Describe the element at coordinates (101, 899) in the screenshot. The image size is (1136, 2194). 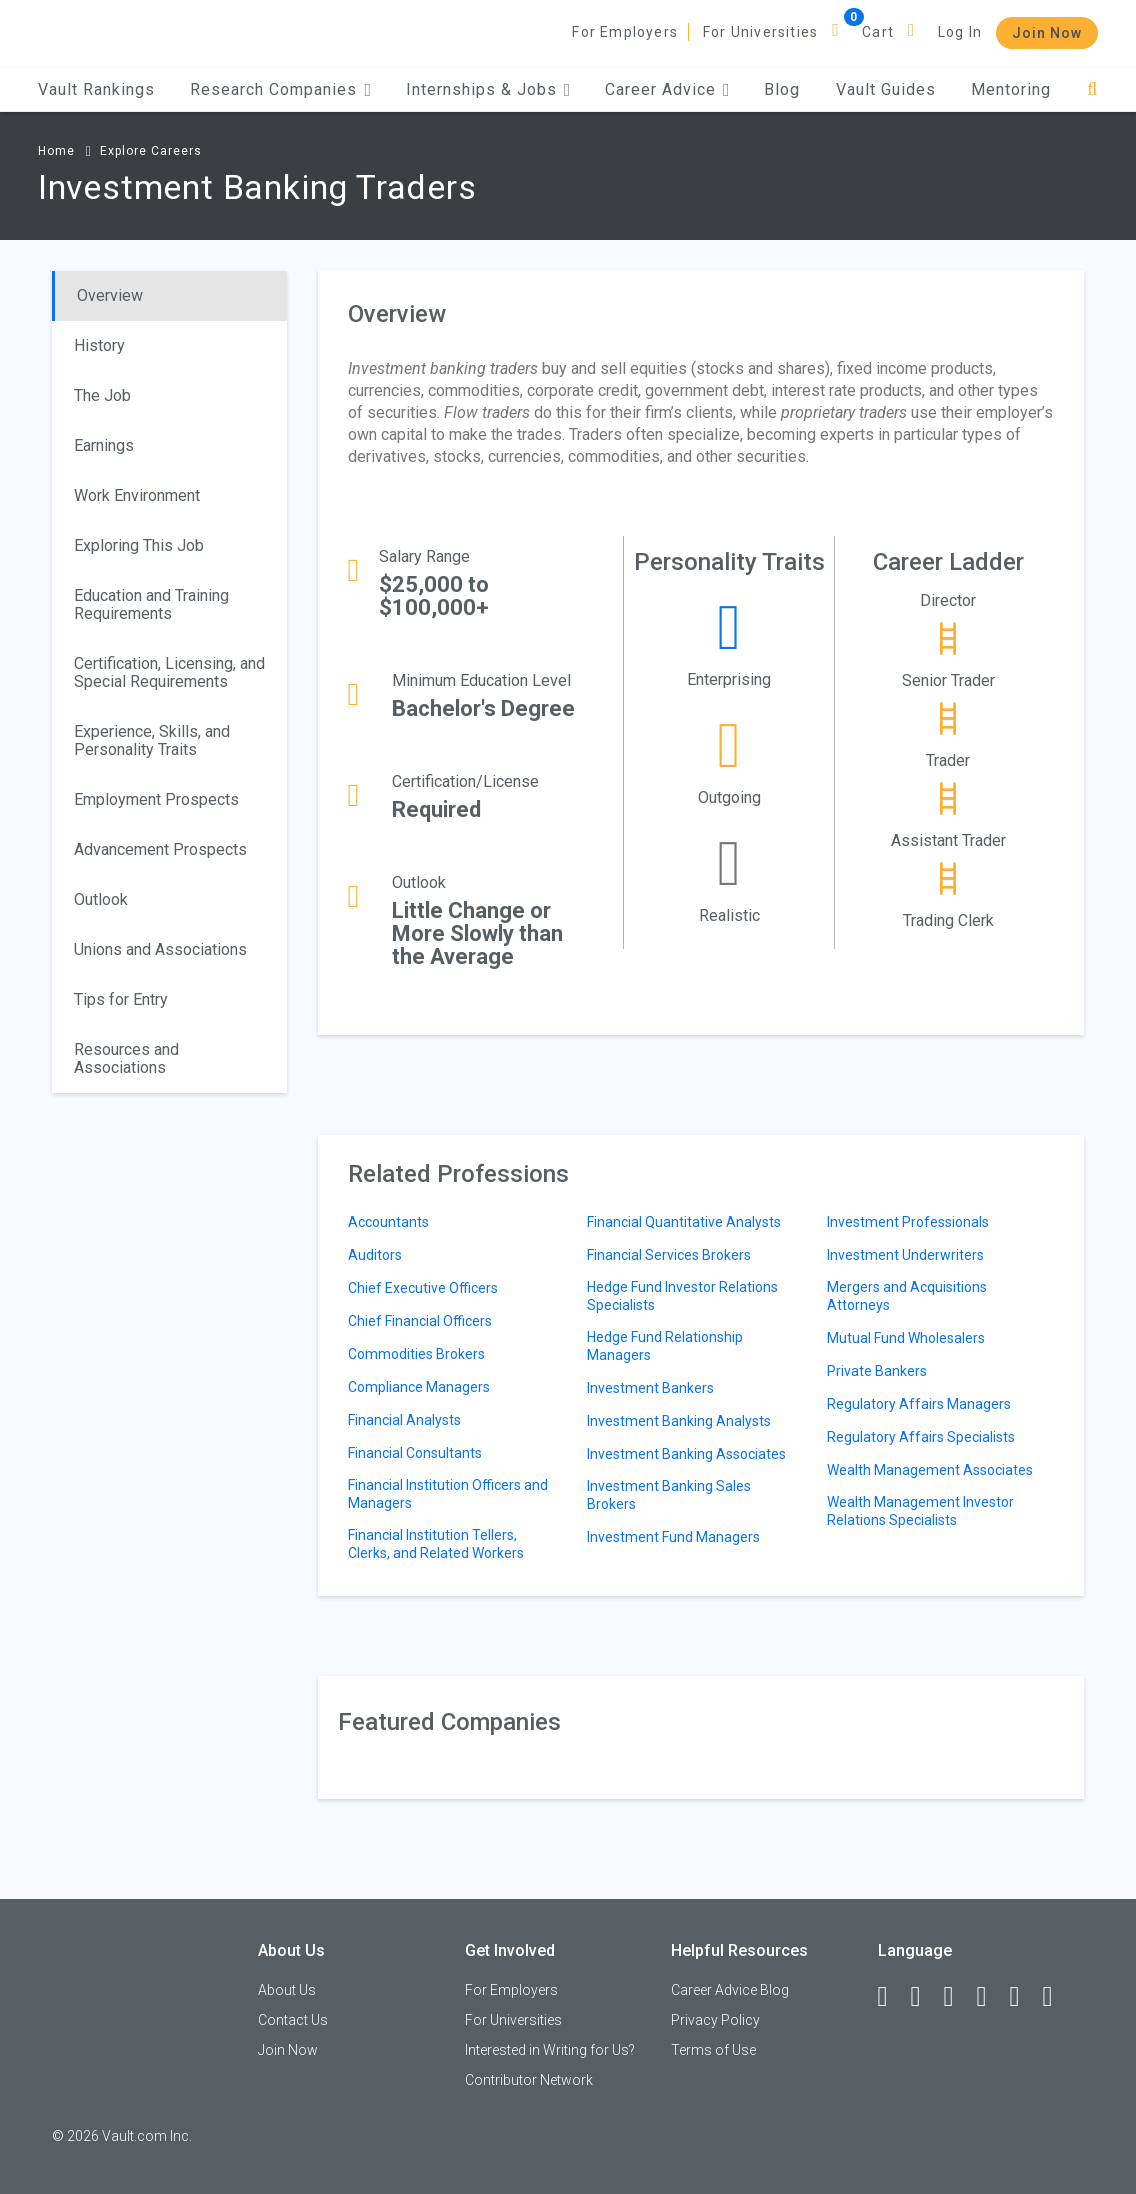
I see `Outlook` at that location.